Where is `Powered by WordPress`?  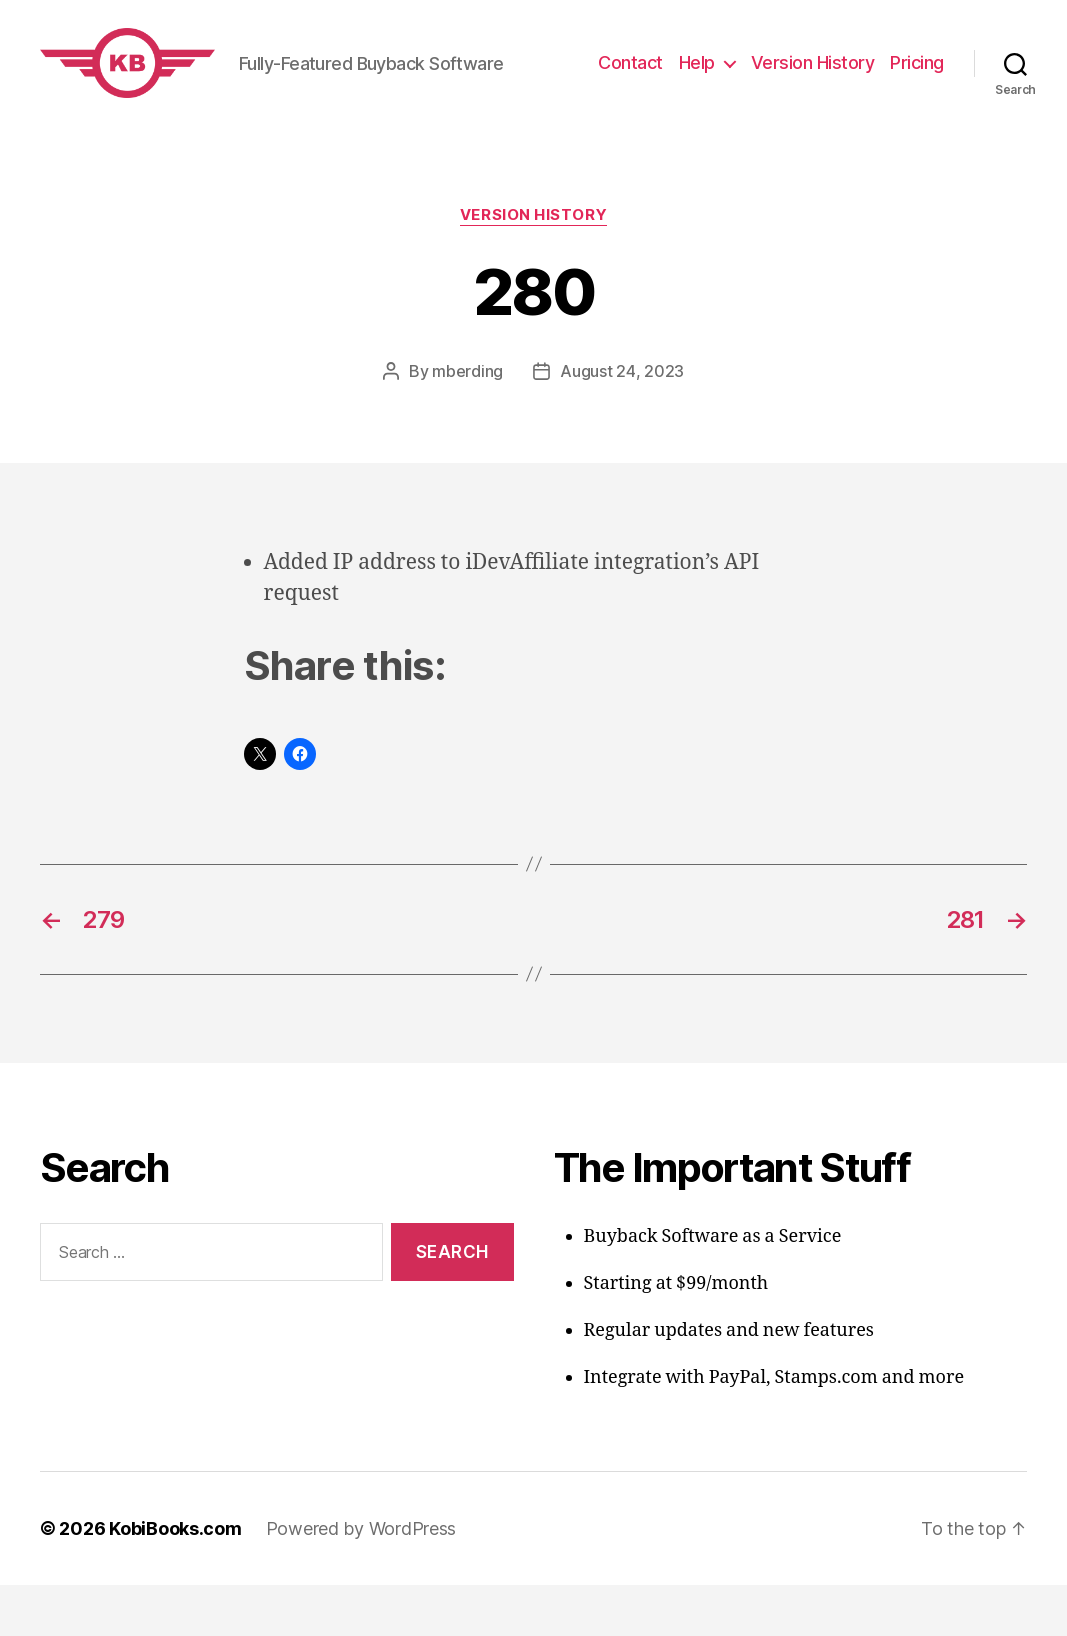 Powered by WordPress is located at coordinates (361, 1579).